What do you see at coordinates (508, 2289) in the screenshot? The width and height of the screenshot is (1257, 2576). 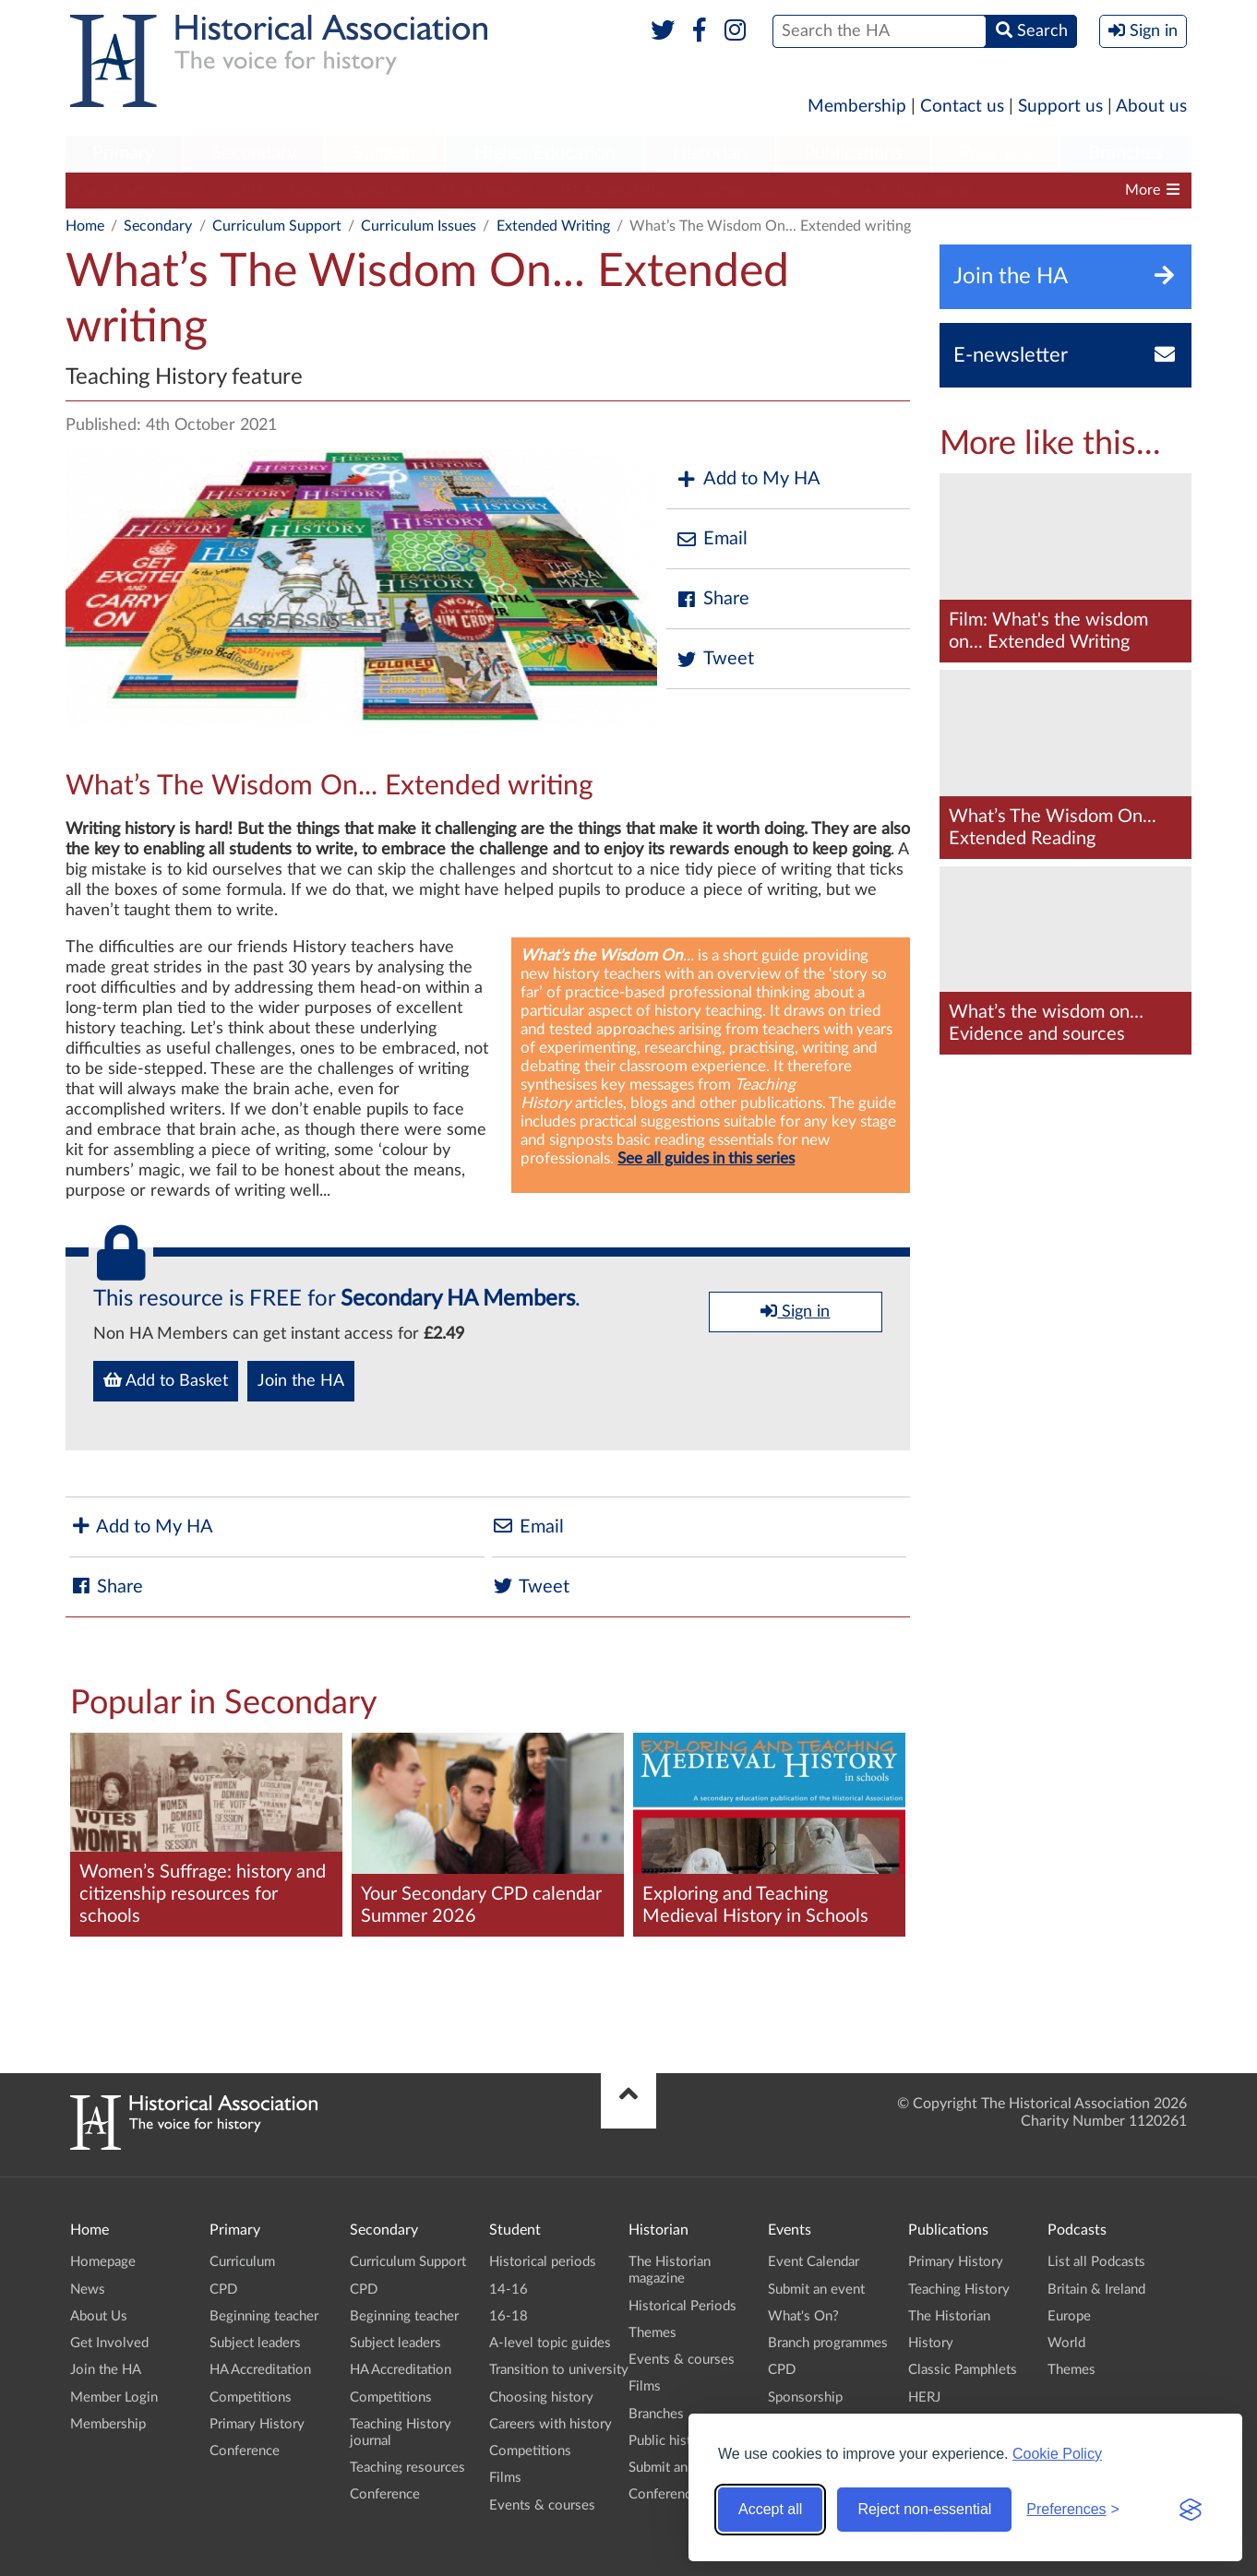 I see `14-16` at bounding box center [508, 2289].